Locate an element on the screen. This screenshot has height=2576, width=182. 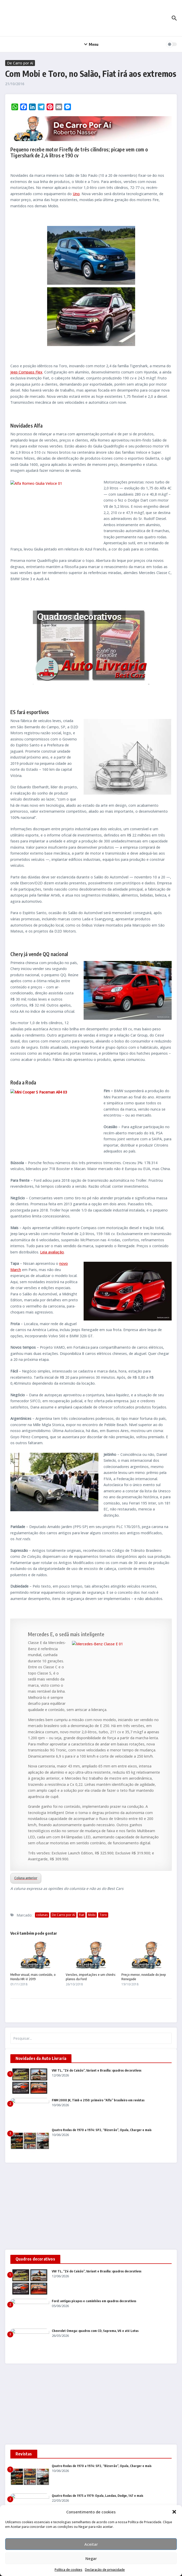
[button] is located at coordinates (174, 2511).